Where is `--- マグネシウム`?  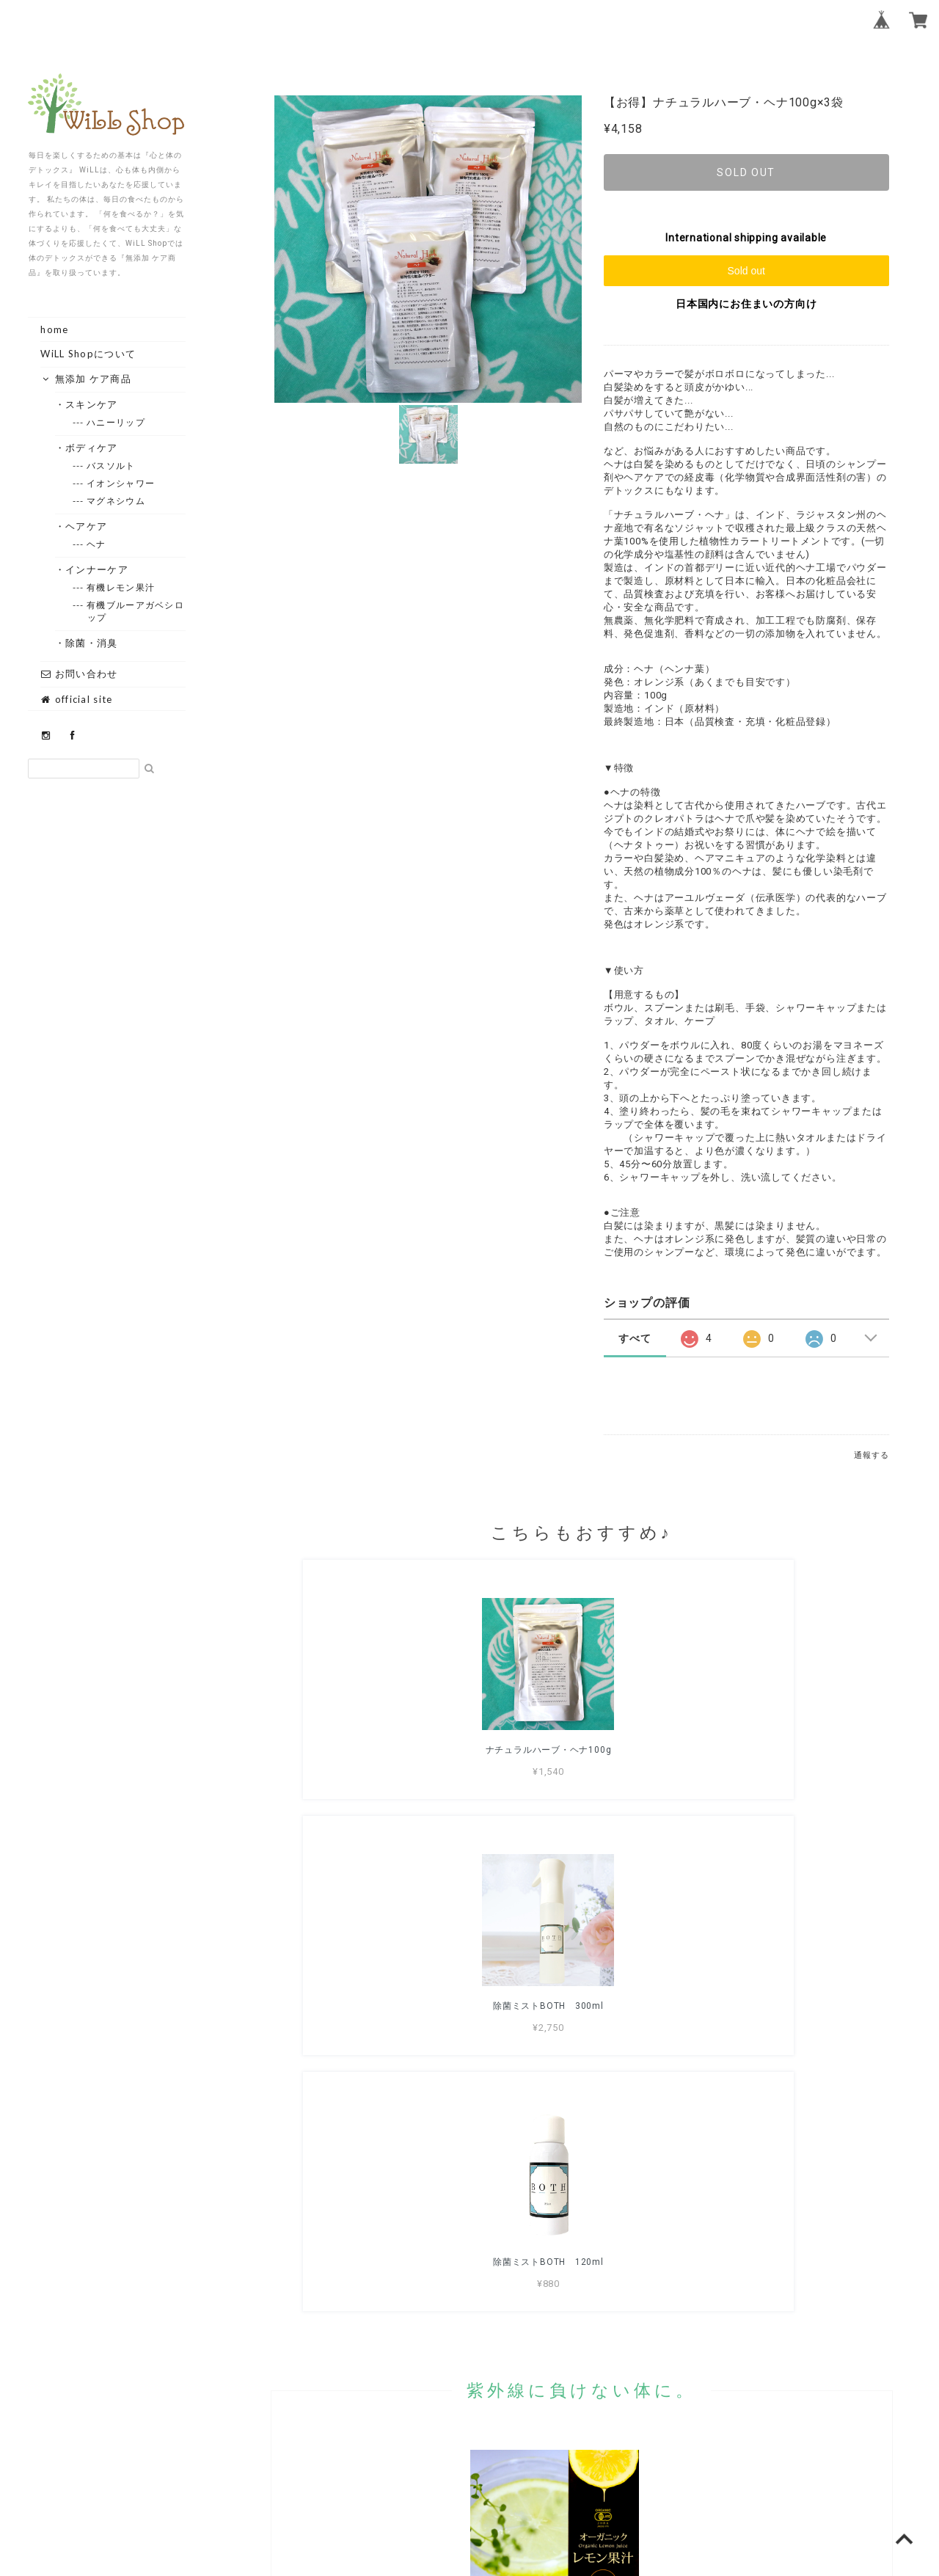
--- マグネシウム is located at coordinates (116, 500).